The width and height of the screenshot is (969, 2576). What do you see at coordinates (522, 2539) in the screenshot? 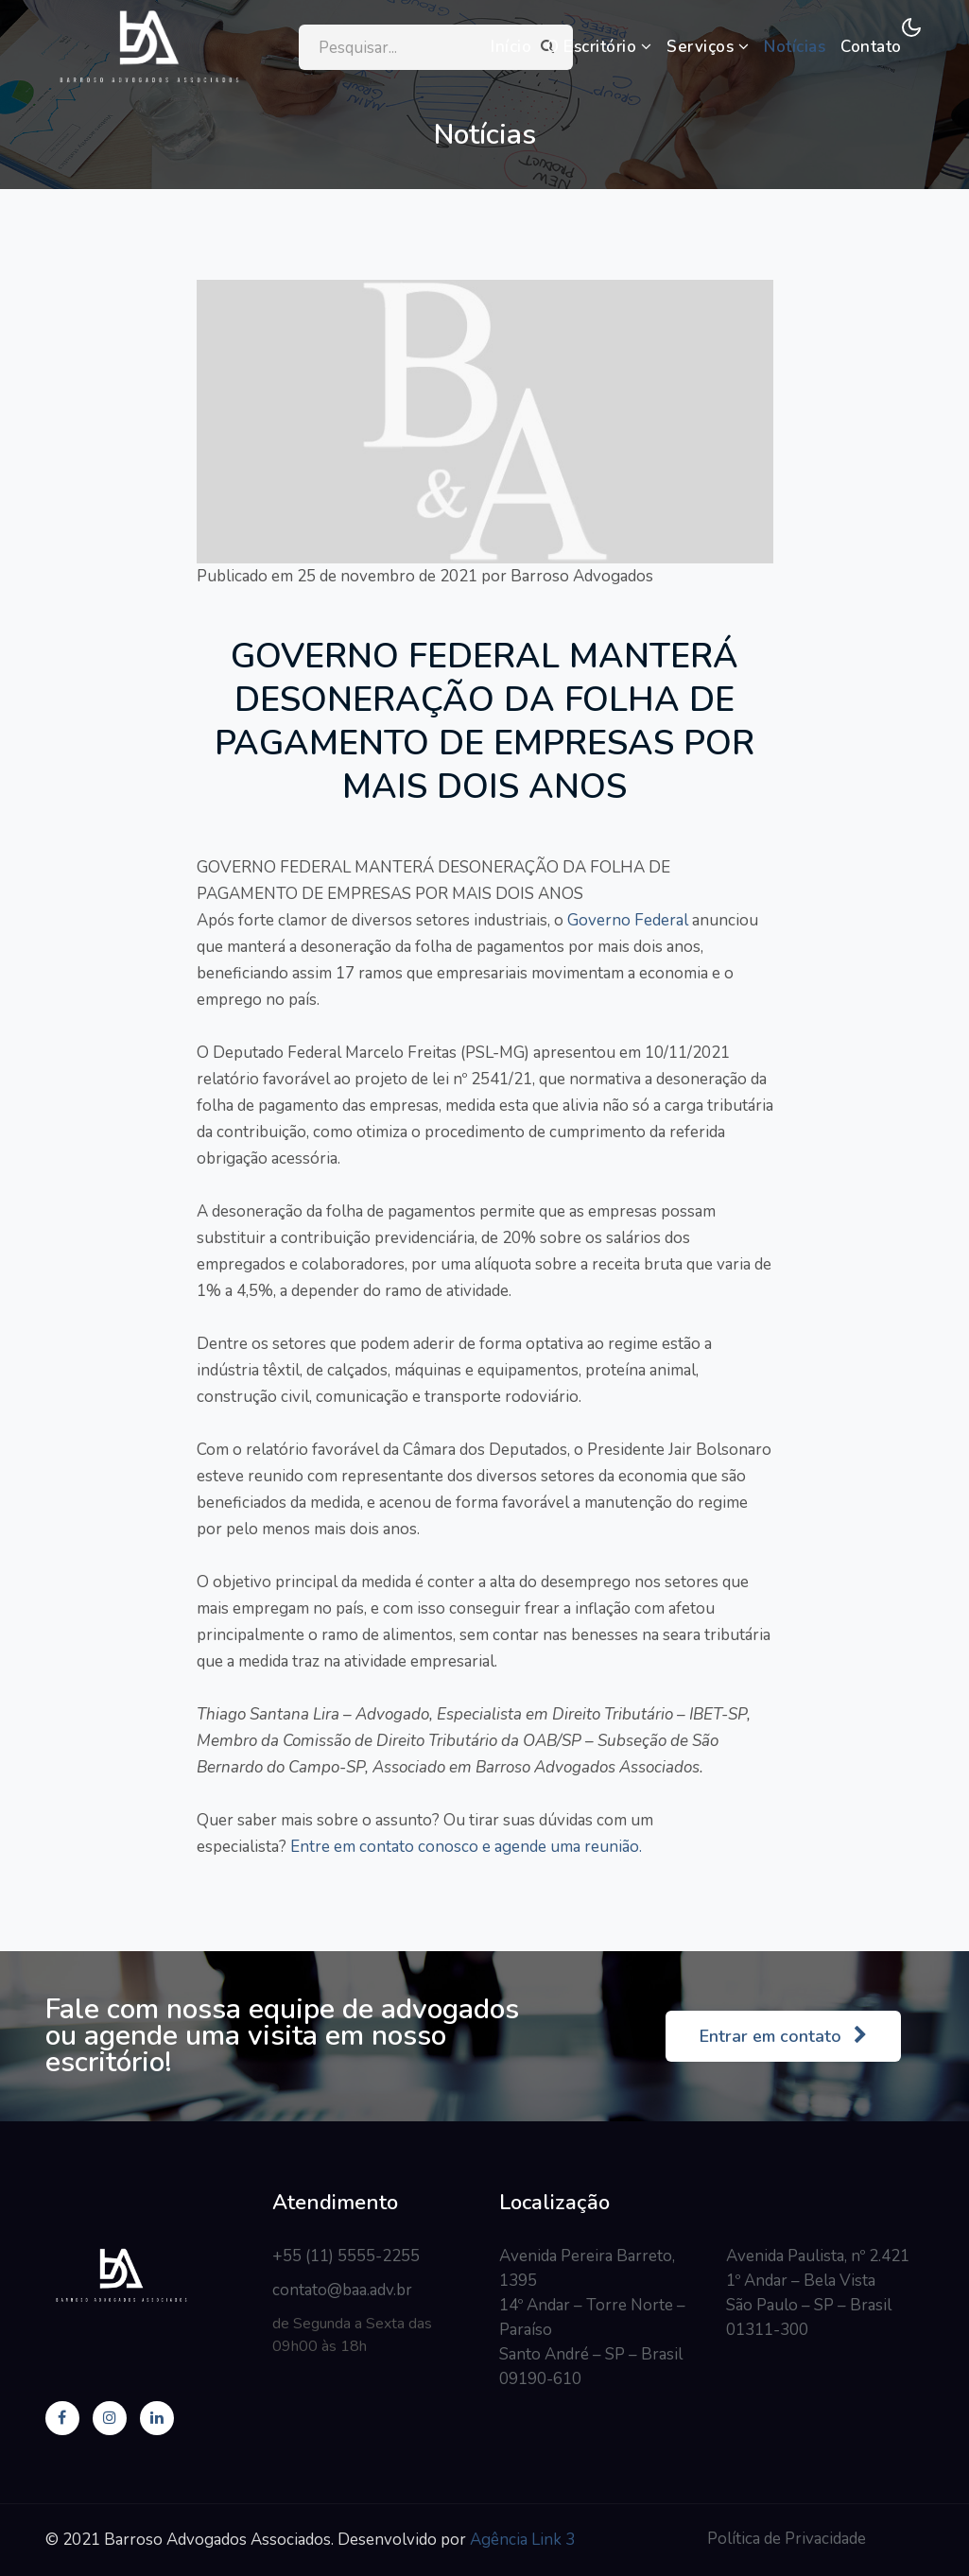
I see `Agência Link 3` at bounding box center [522, 2539].